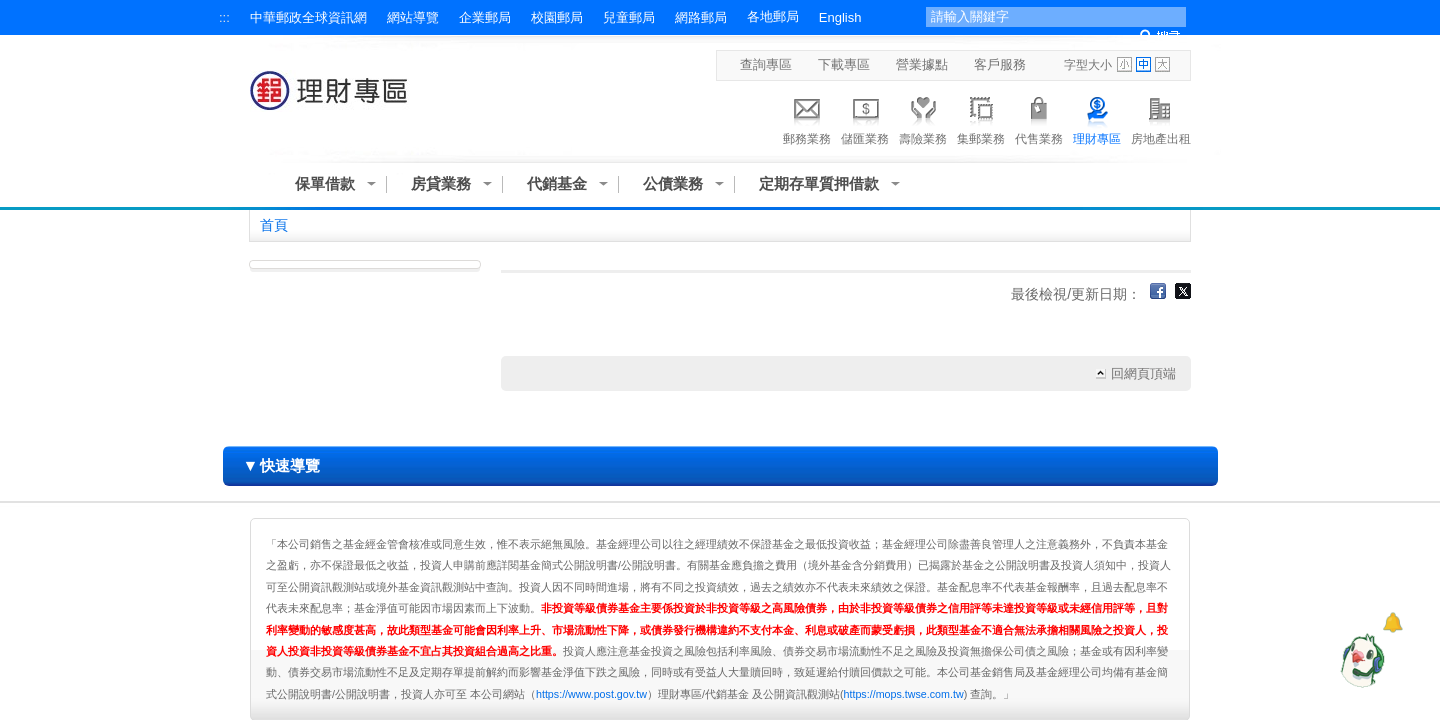 The image size is (1440, 720). Describe the element at coordinates (1161, 118) in the screenshot. I see `房地產出租` at that location.